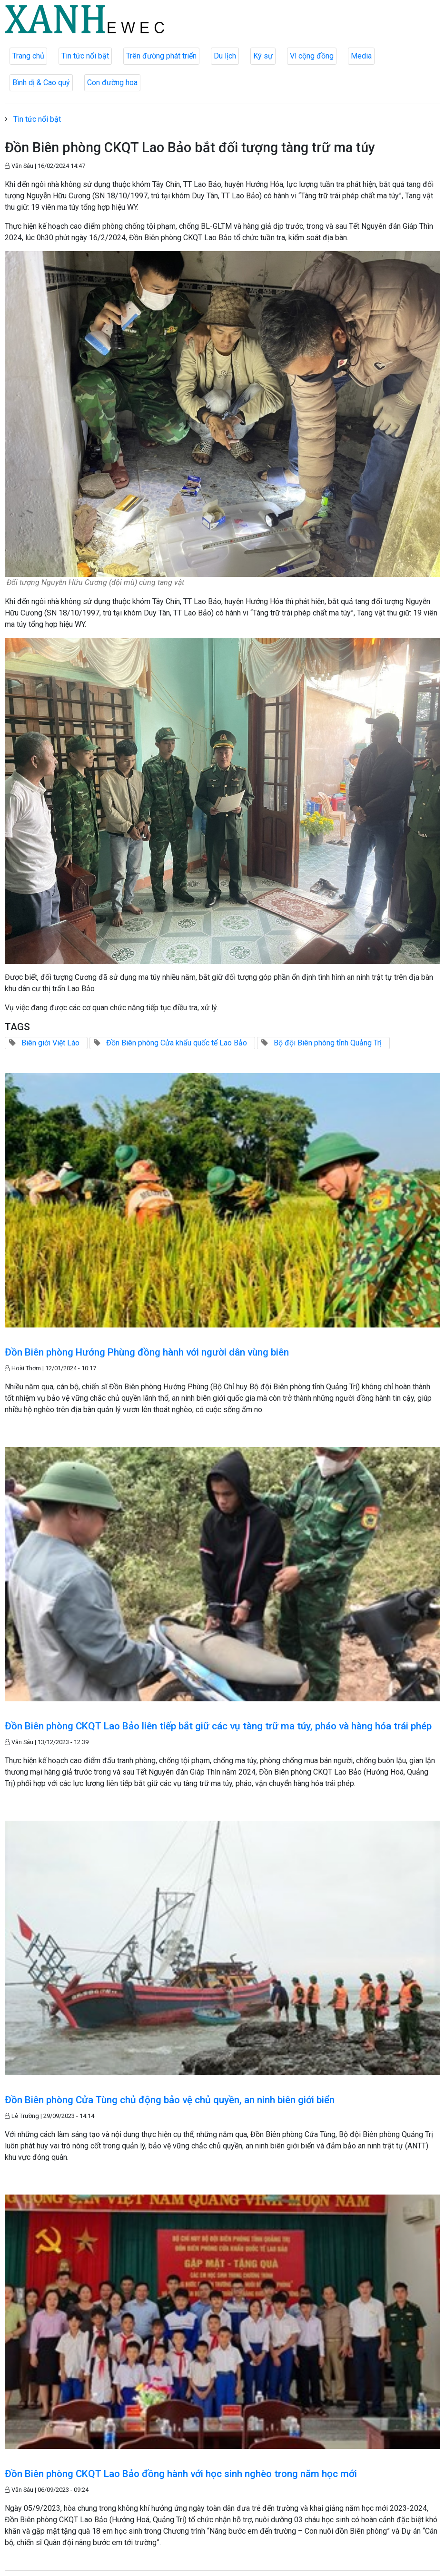 Image resolution: width=445 pixels, height=2576 pixels. Describe the element at coordinates (328, 1042) in the screenshot. I see `Bộ đội Biên phòng tỉnh Quảng Trị` at that location.